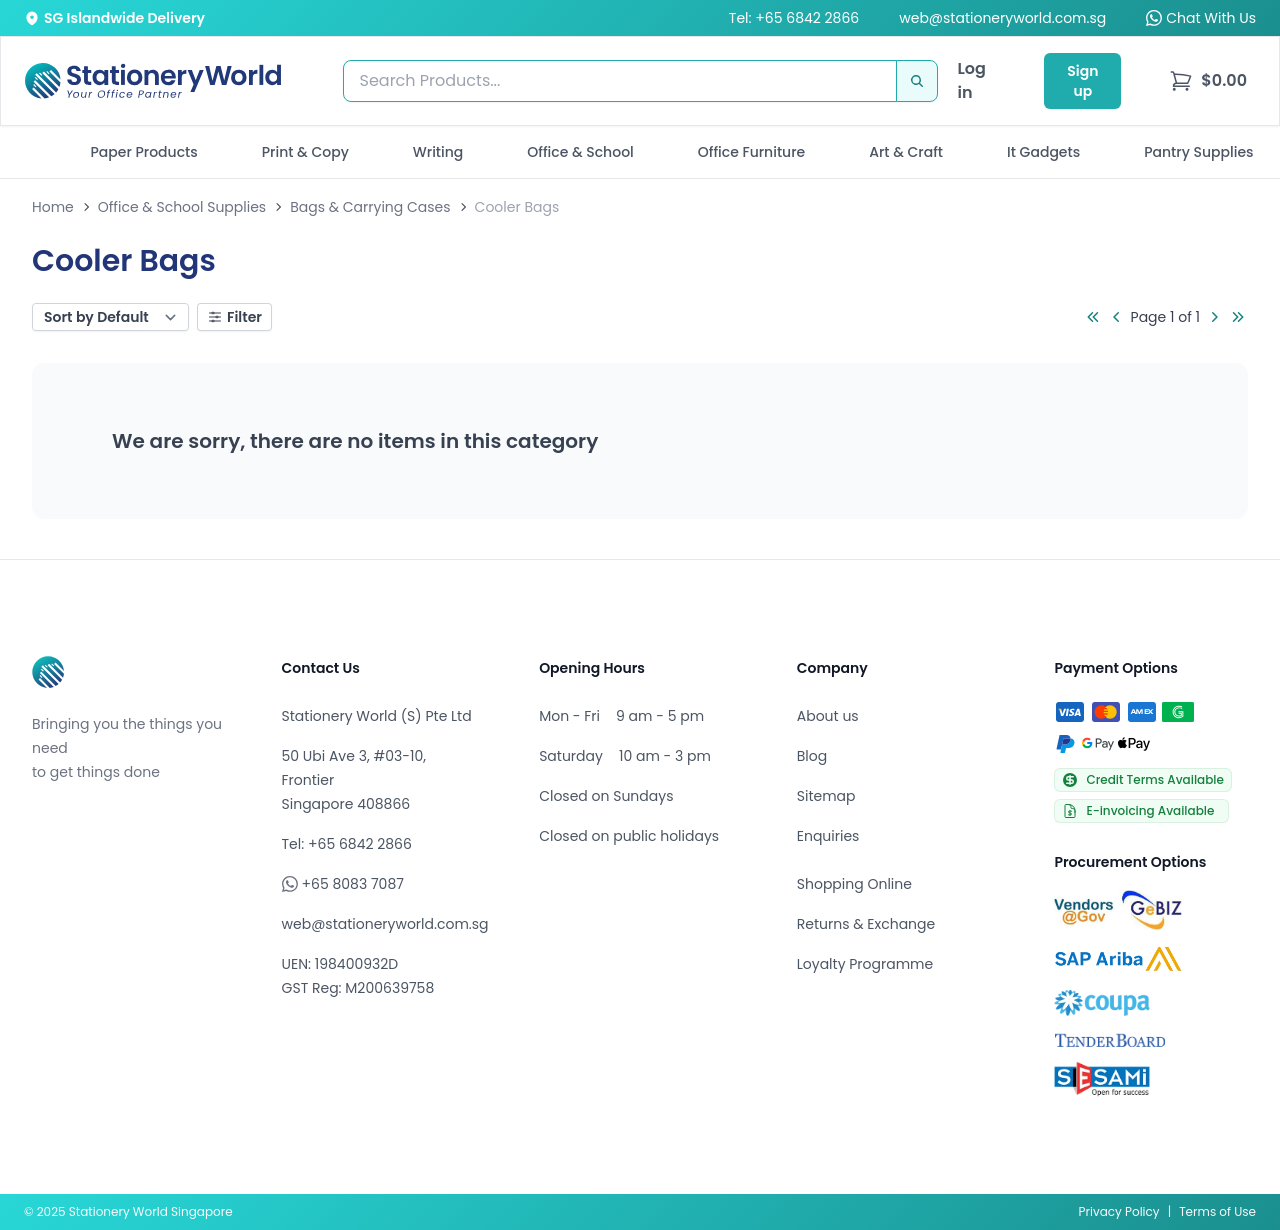 This screenshot has height=1230, width=1280. Describe the element at coordinates (1119, 1211) in the screenshot. I see `Privacy Policy` at that location.